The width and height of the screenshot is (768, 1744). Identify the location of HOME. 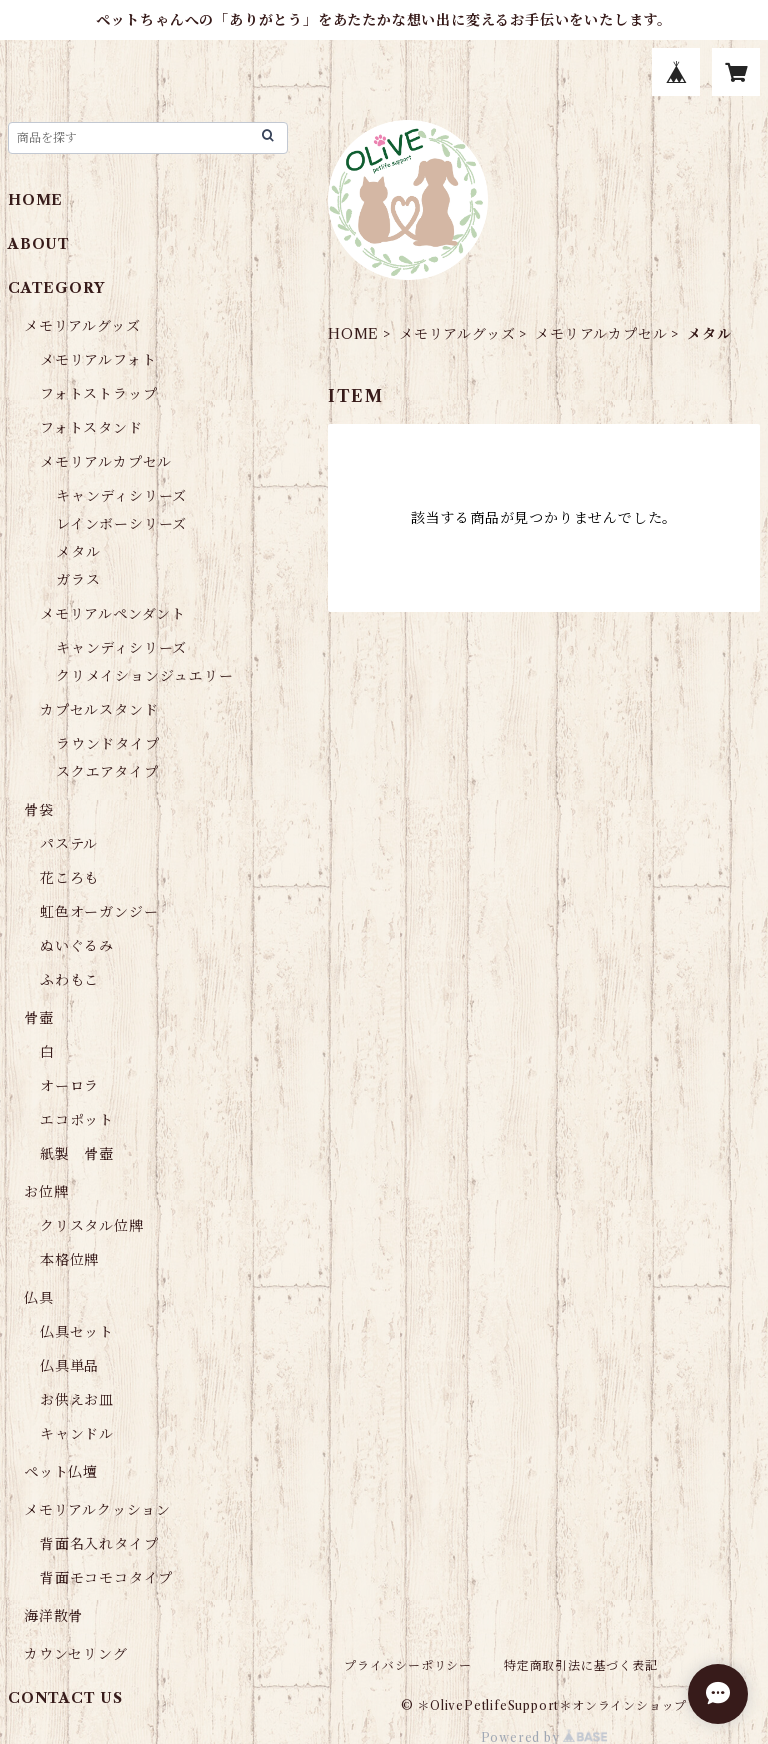
(353, 334).